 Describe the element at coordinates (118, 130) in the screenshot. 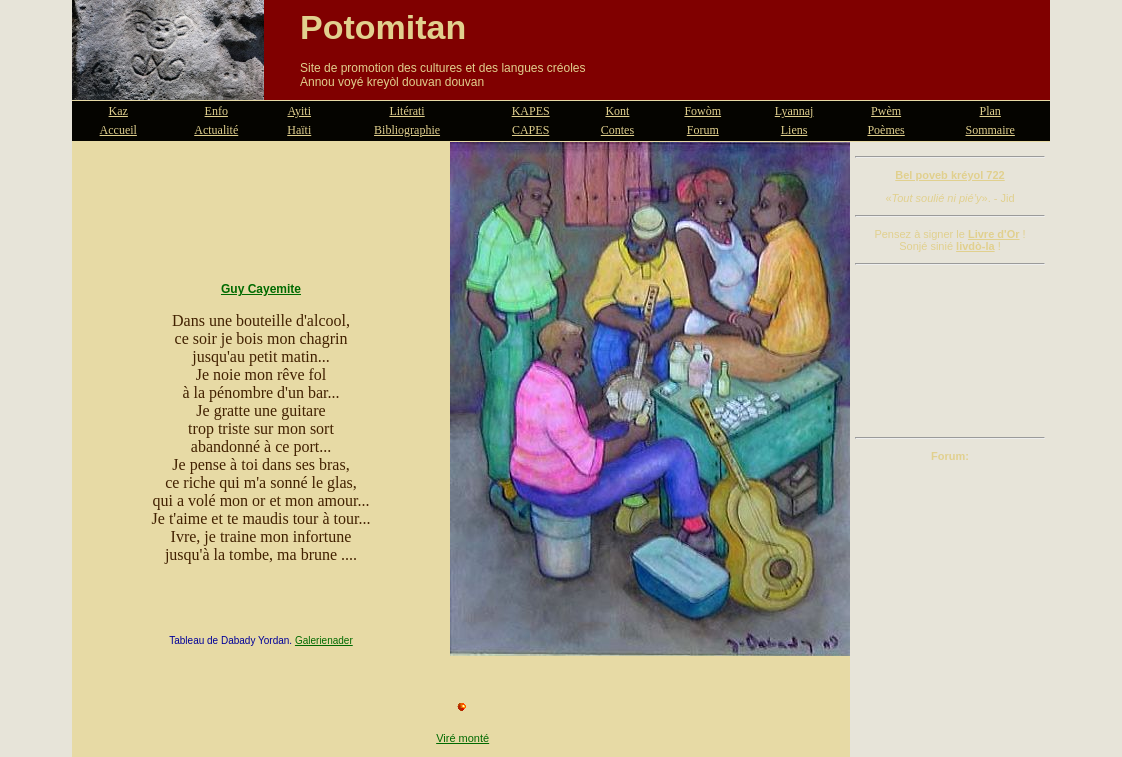

I see `Accueil` at that location.